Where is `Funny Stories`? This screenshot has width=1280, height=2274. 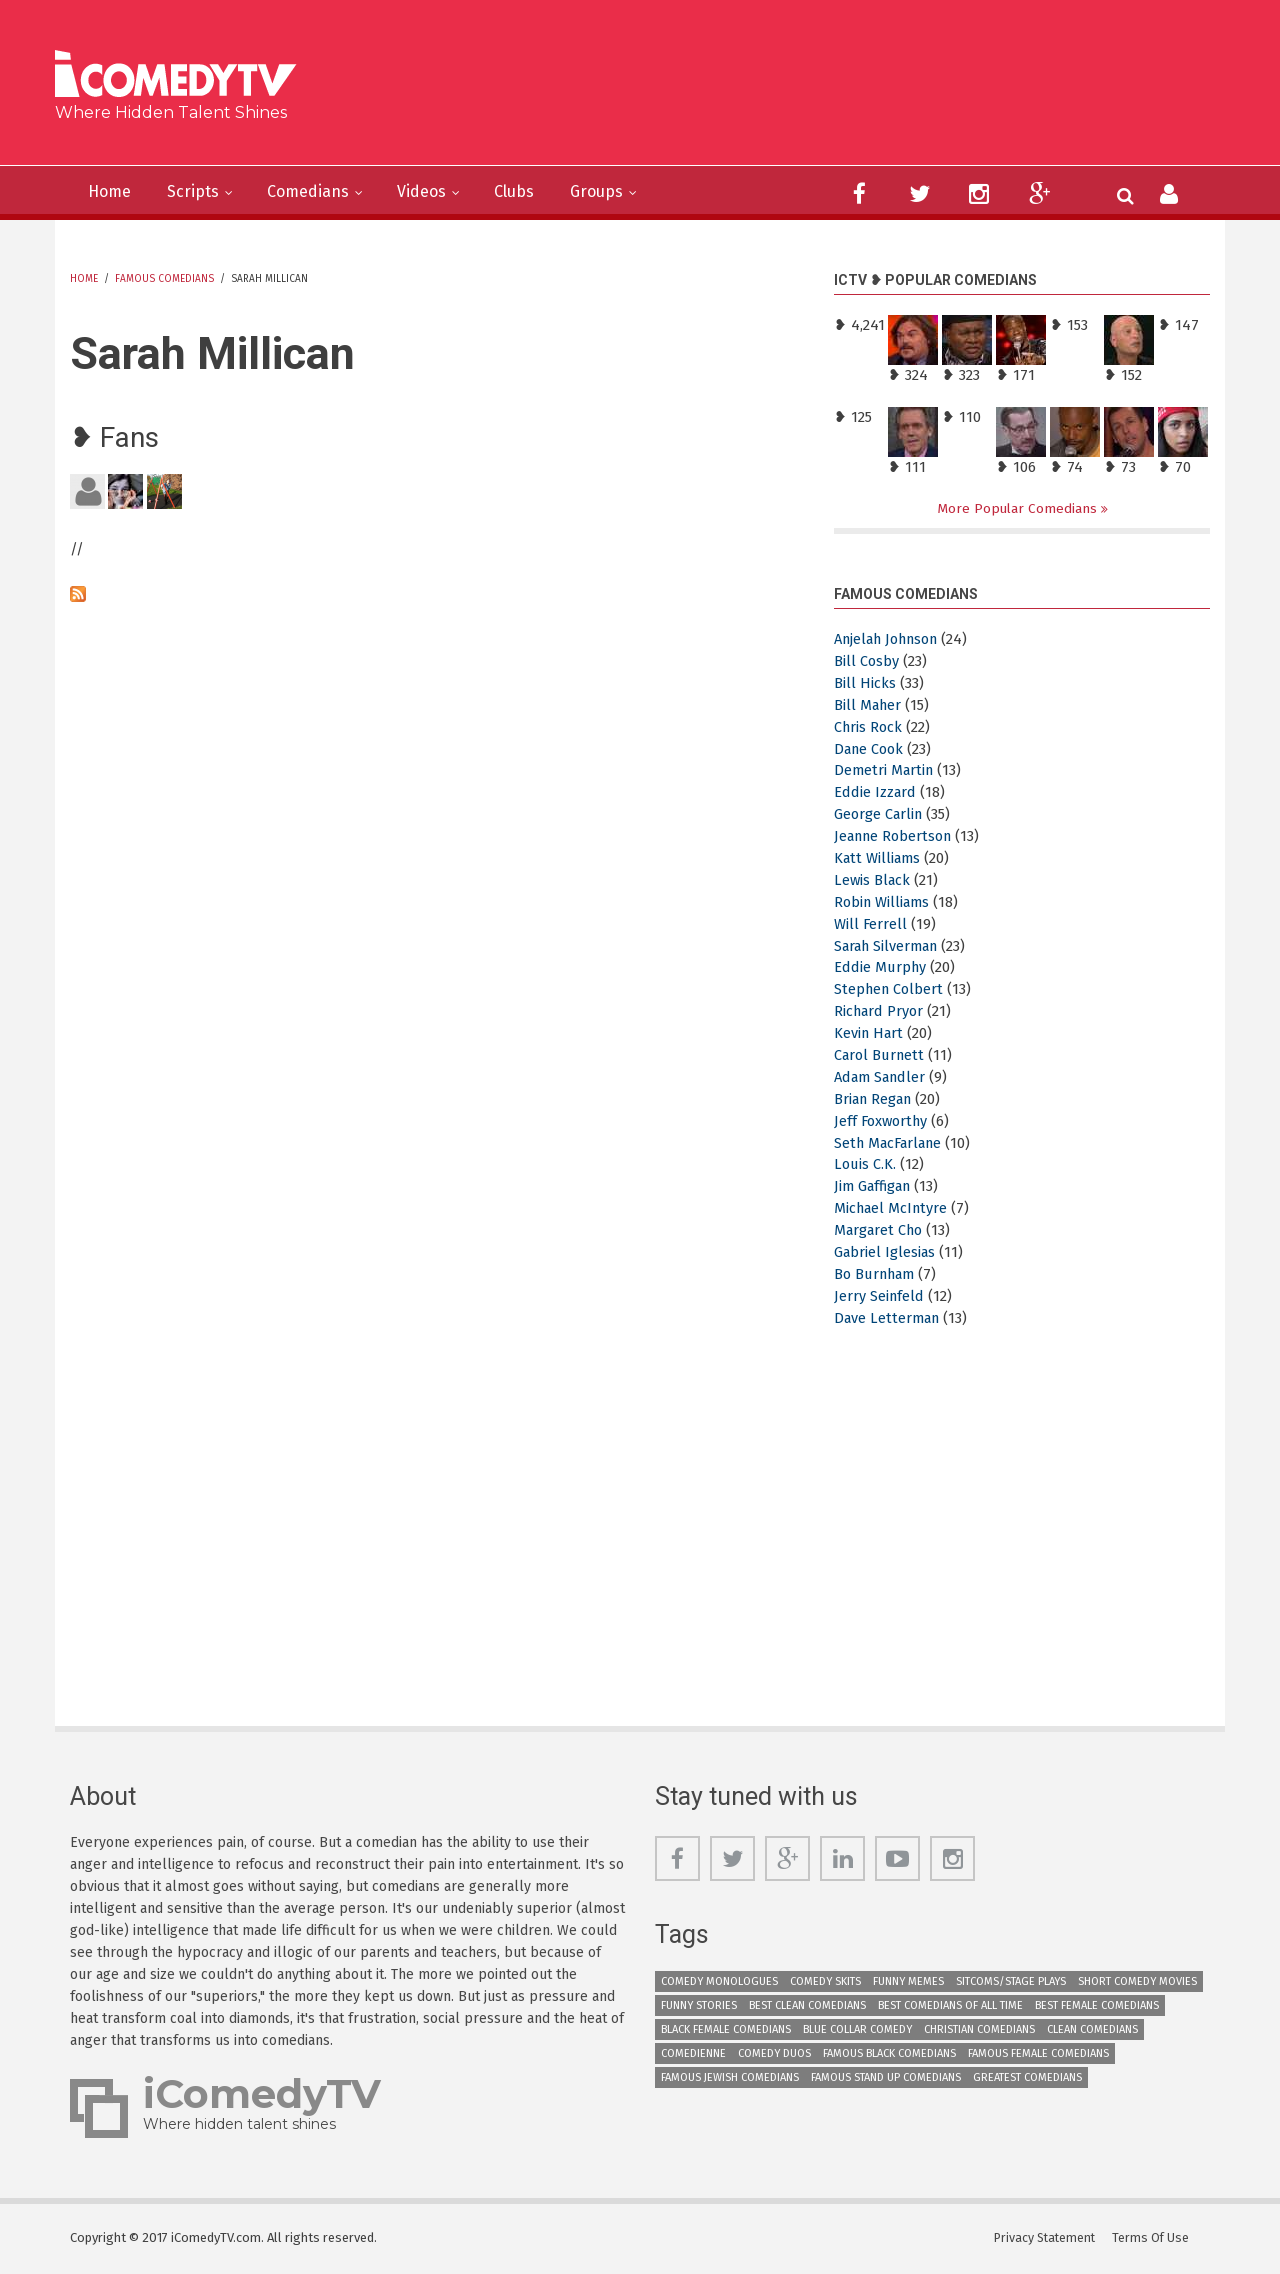
Funny Stories is located at coordinates (699, 2006).